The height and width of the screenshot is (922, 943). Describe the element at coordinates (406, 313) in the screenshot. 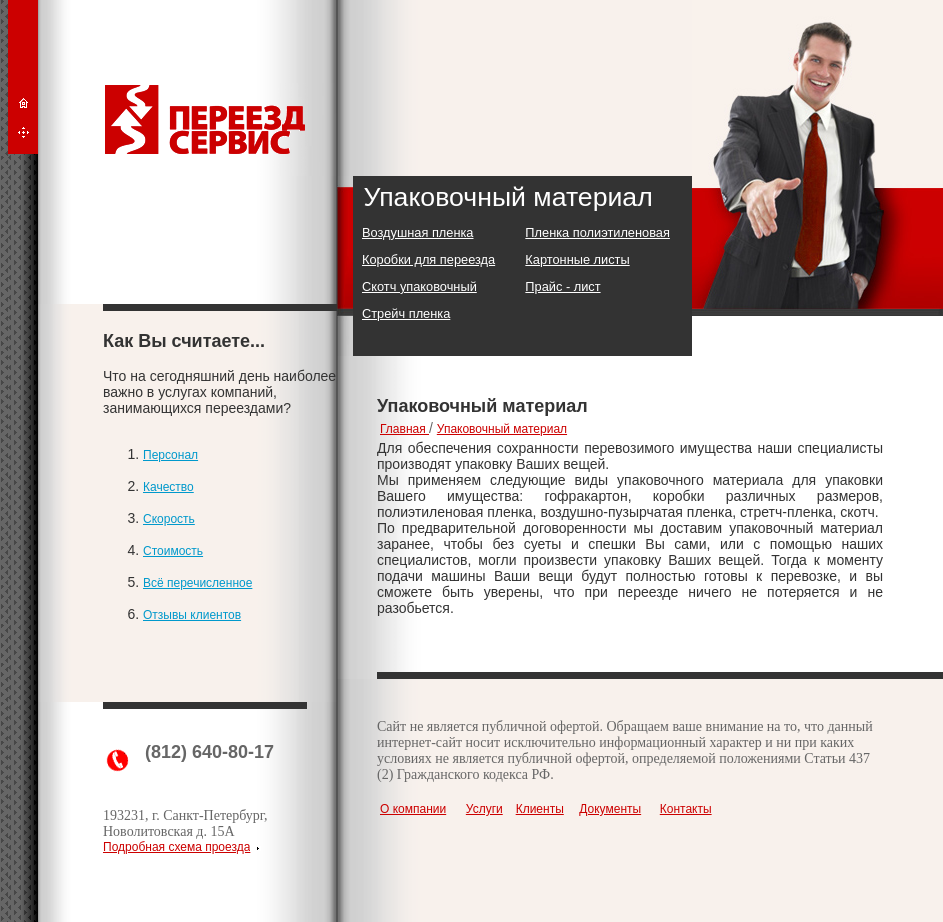

I see `Стрейч пленка` at that location.